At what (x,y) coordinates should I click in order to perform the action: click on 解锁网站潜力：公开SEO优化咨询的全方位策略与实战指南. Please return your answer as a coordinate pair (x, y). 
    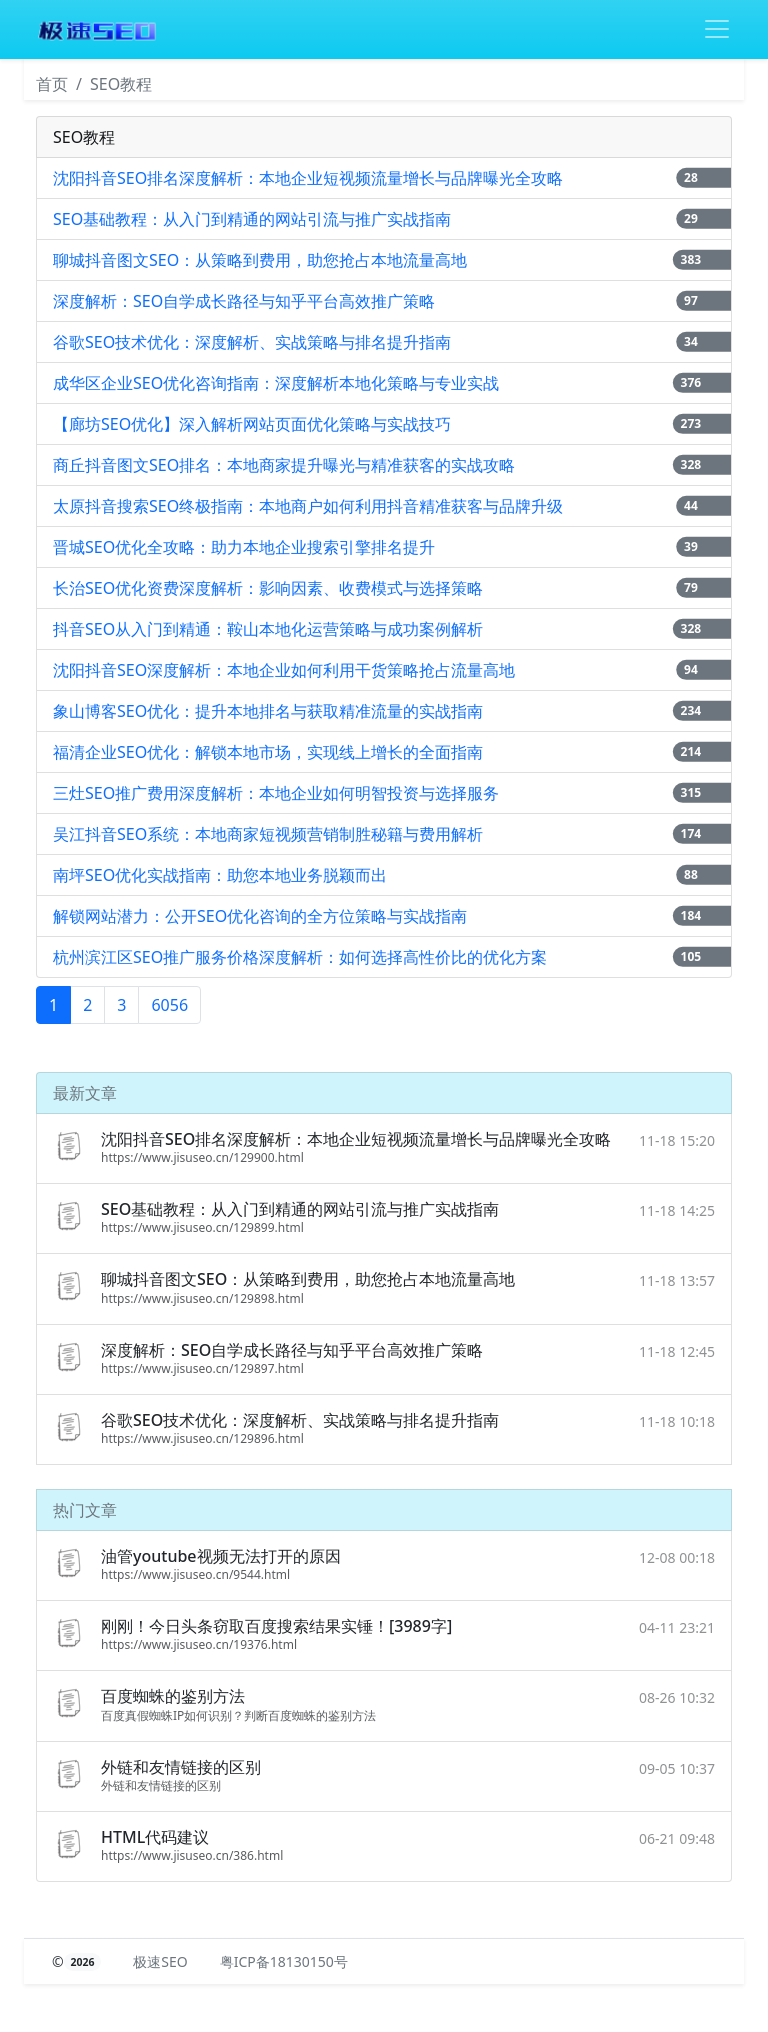
    Looking at the image, I should click on (260, 916).